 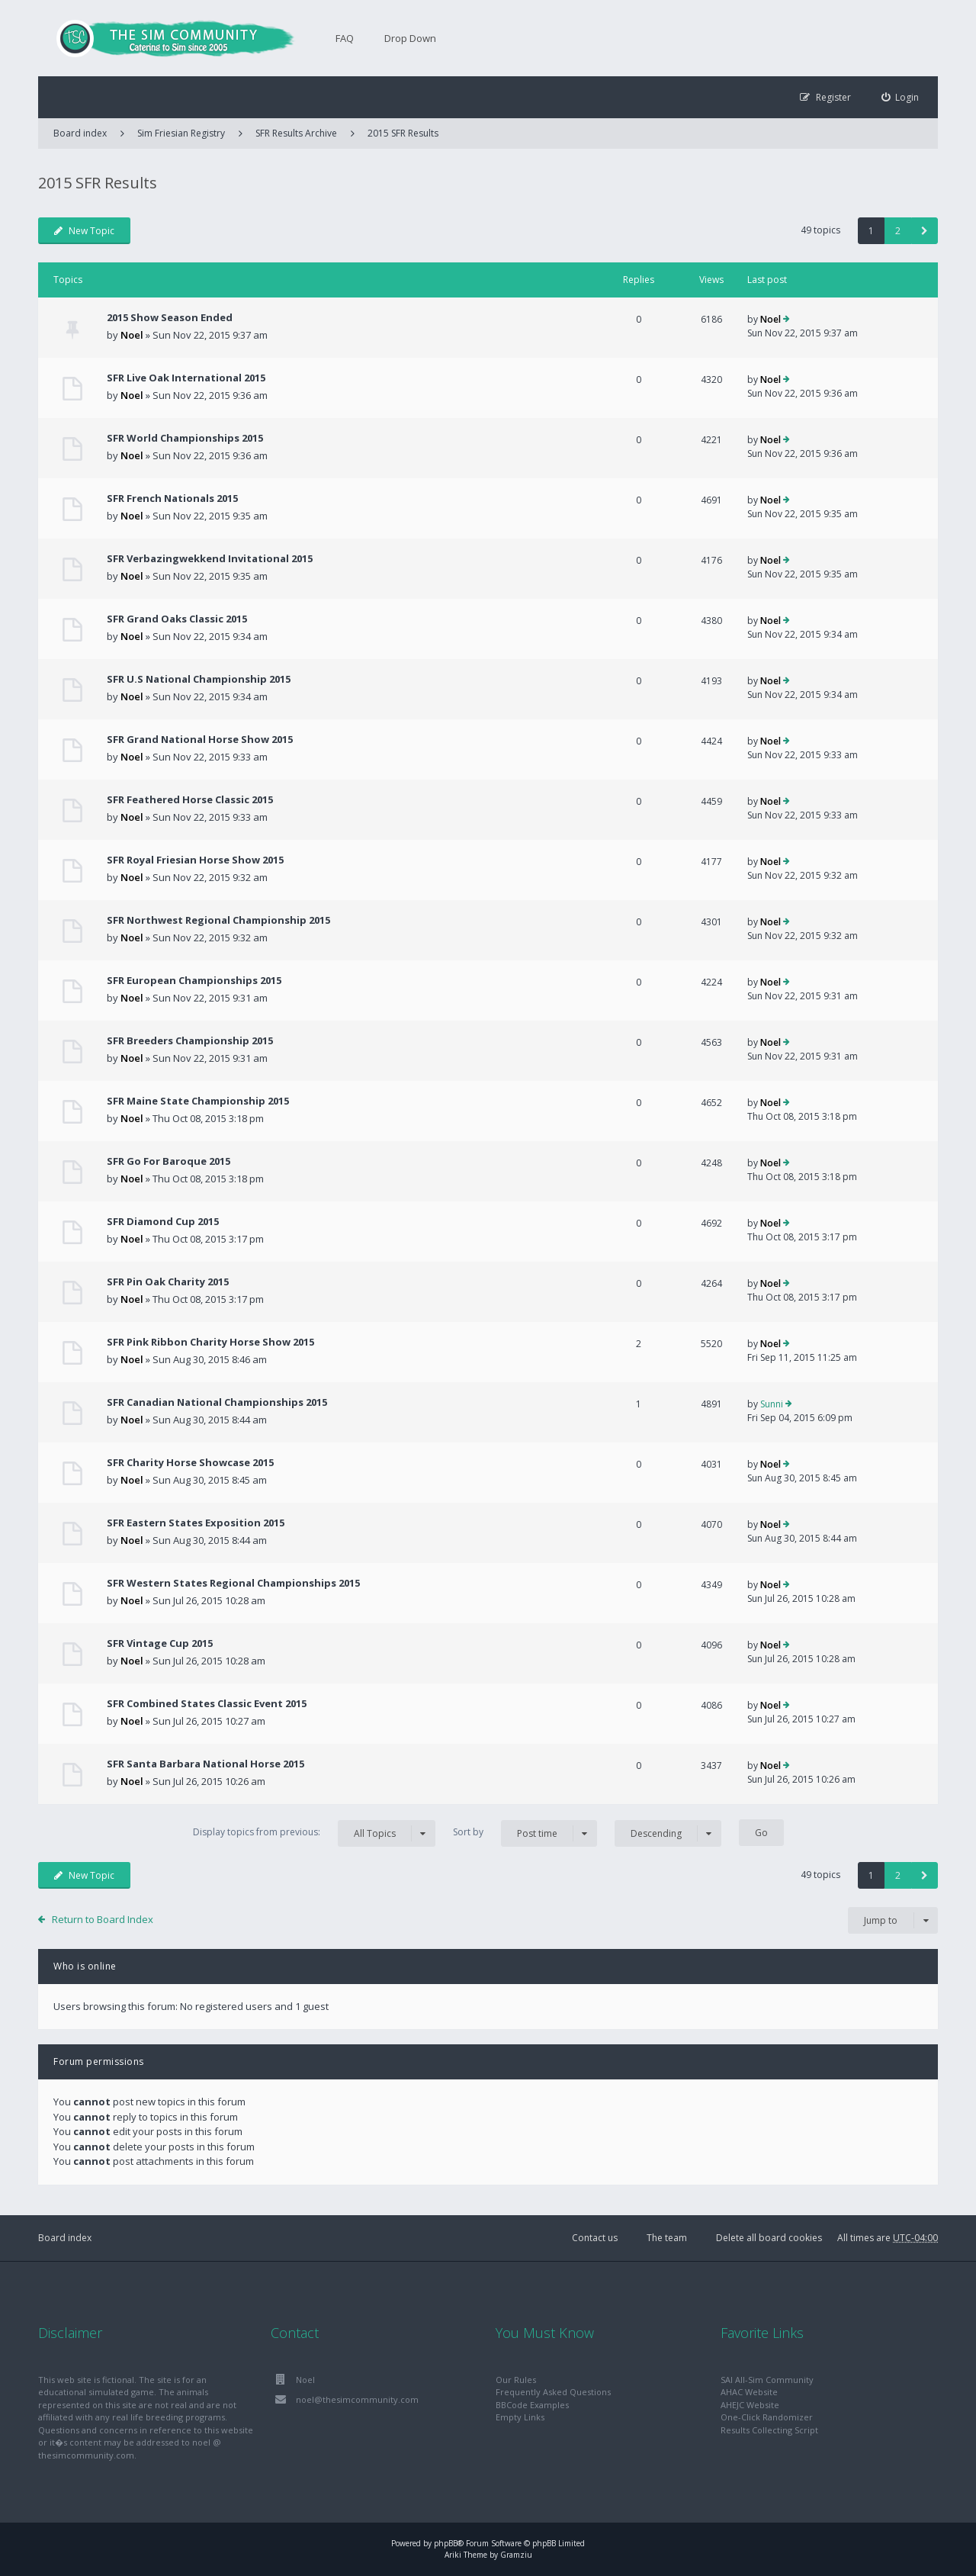 I want to click on SFR Breeders Championship 2015, so click(x=190, y=1040).